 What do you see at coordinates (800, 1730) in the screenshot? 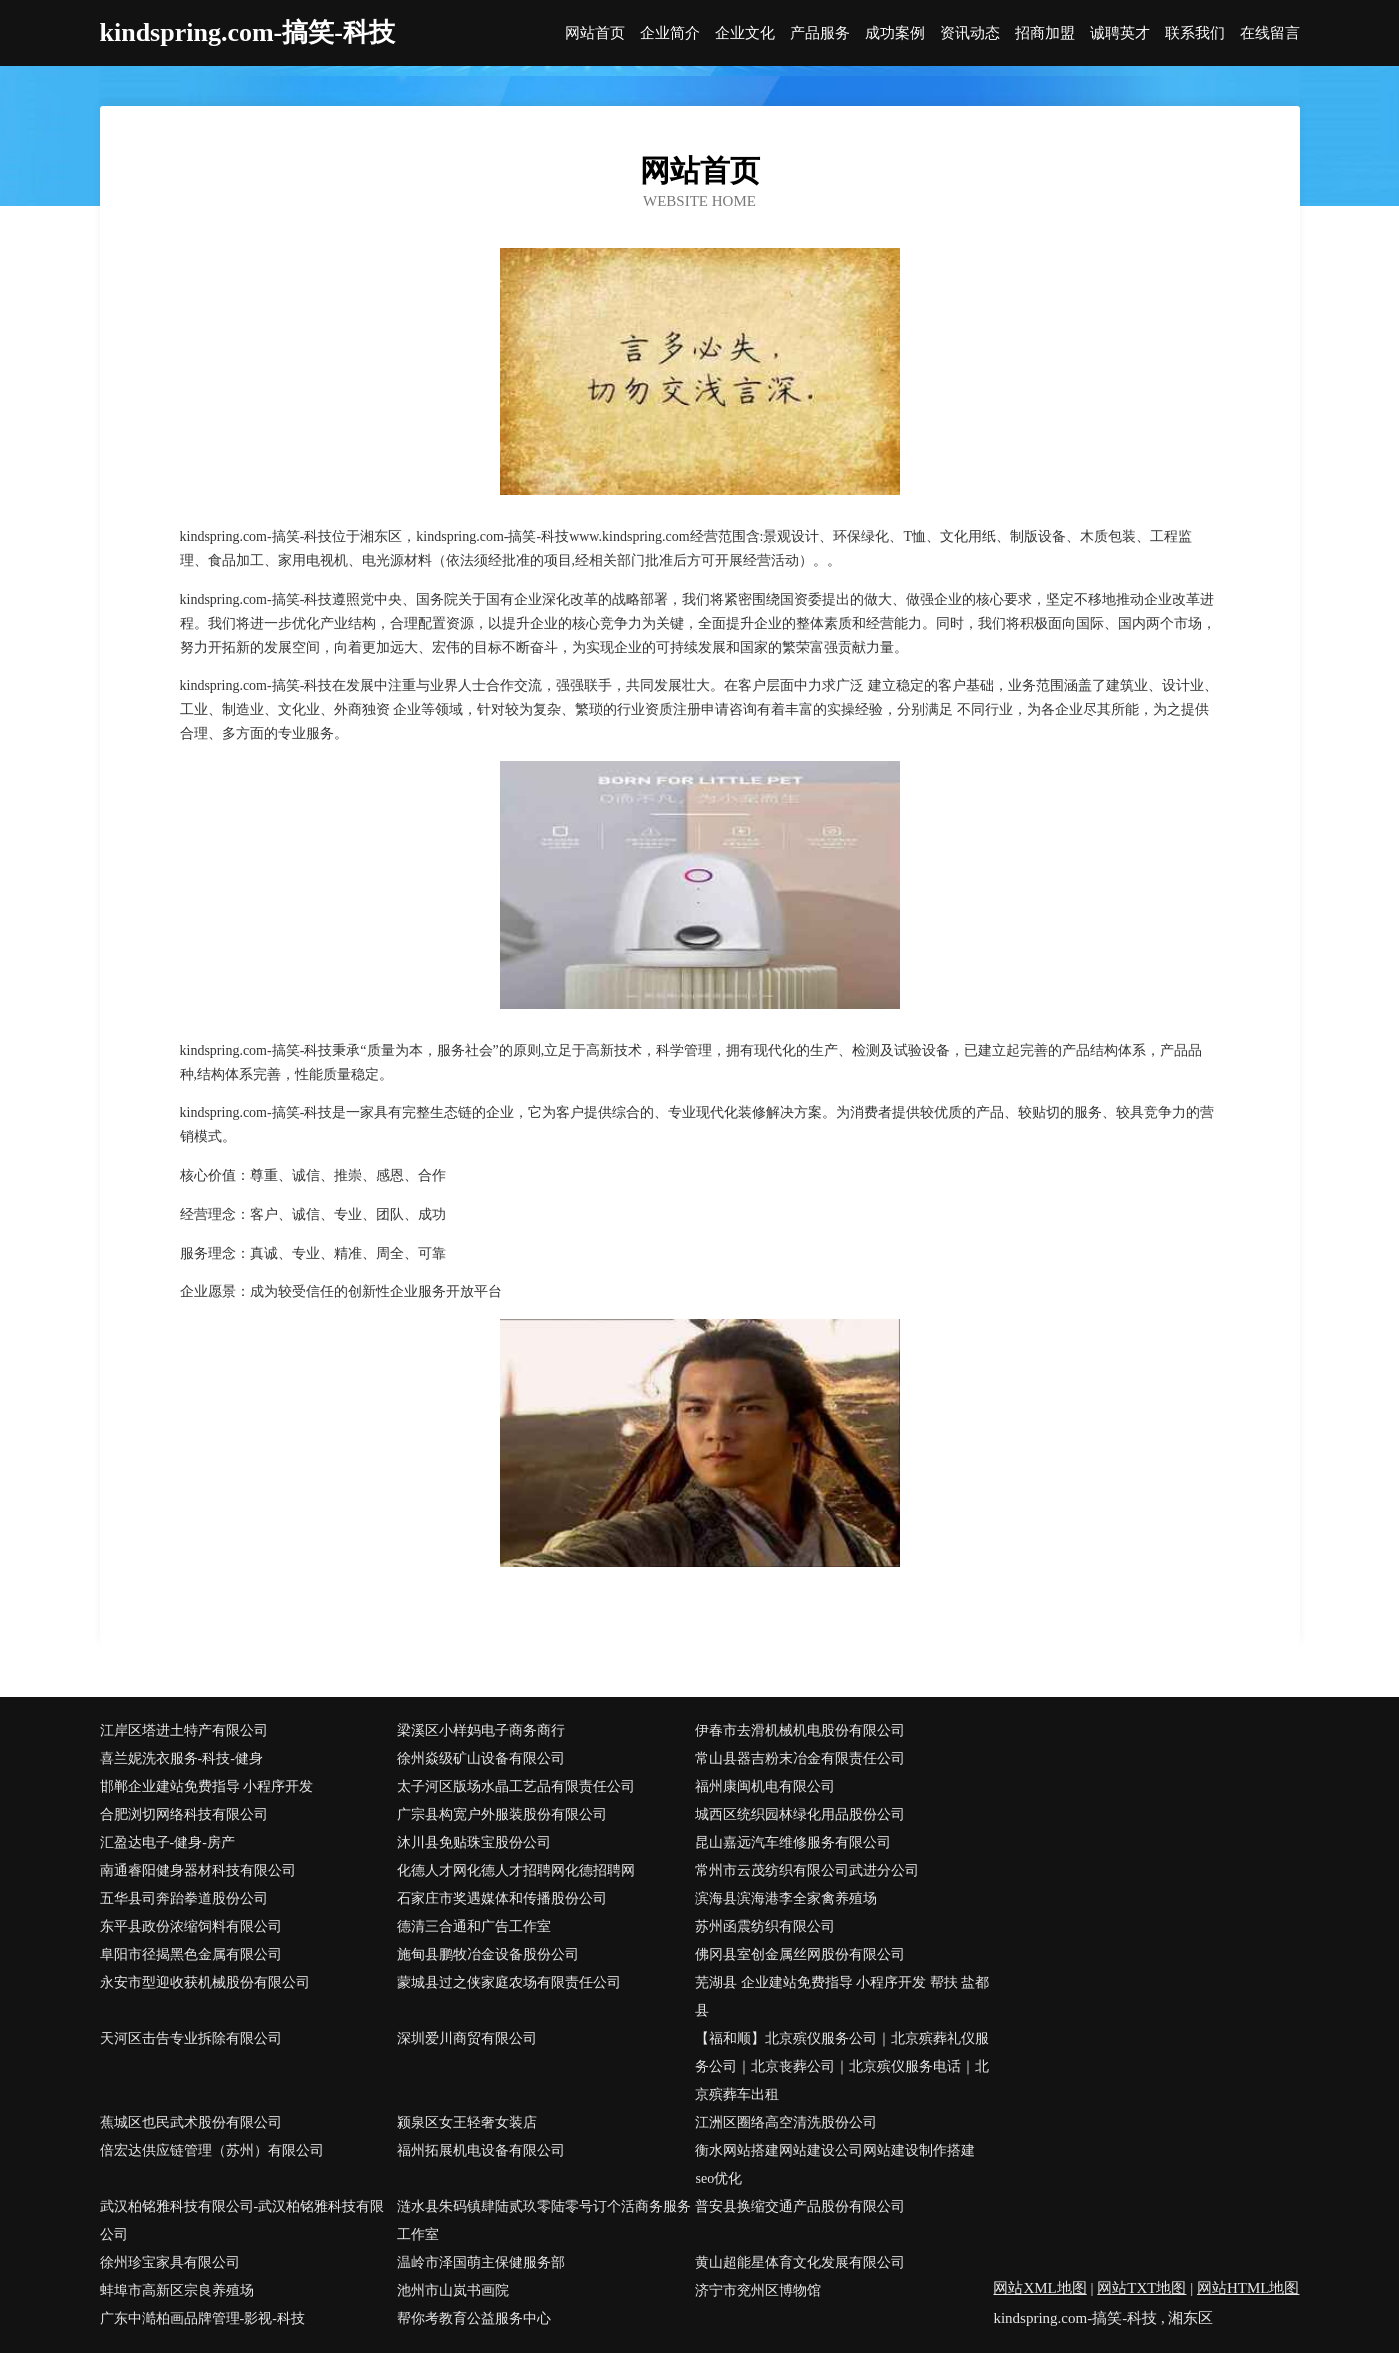
I see `伊春市去滑机械机电股份有限公司` at bounding box center [800, 1730].